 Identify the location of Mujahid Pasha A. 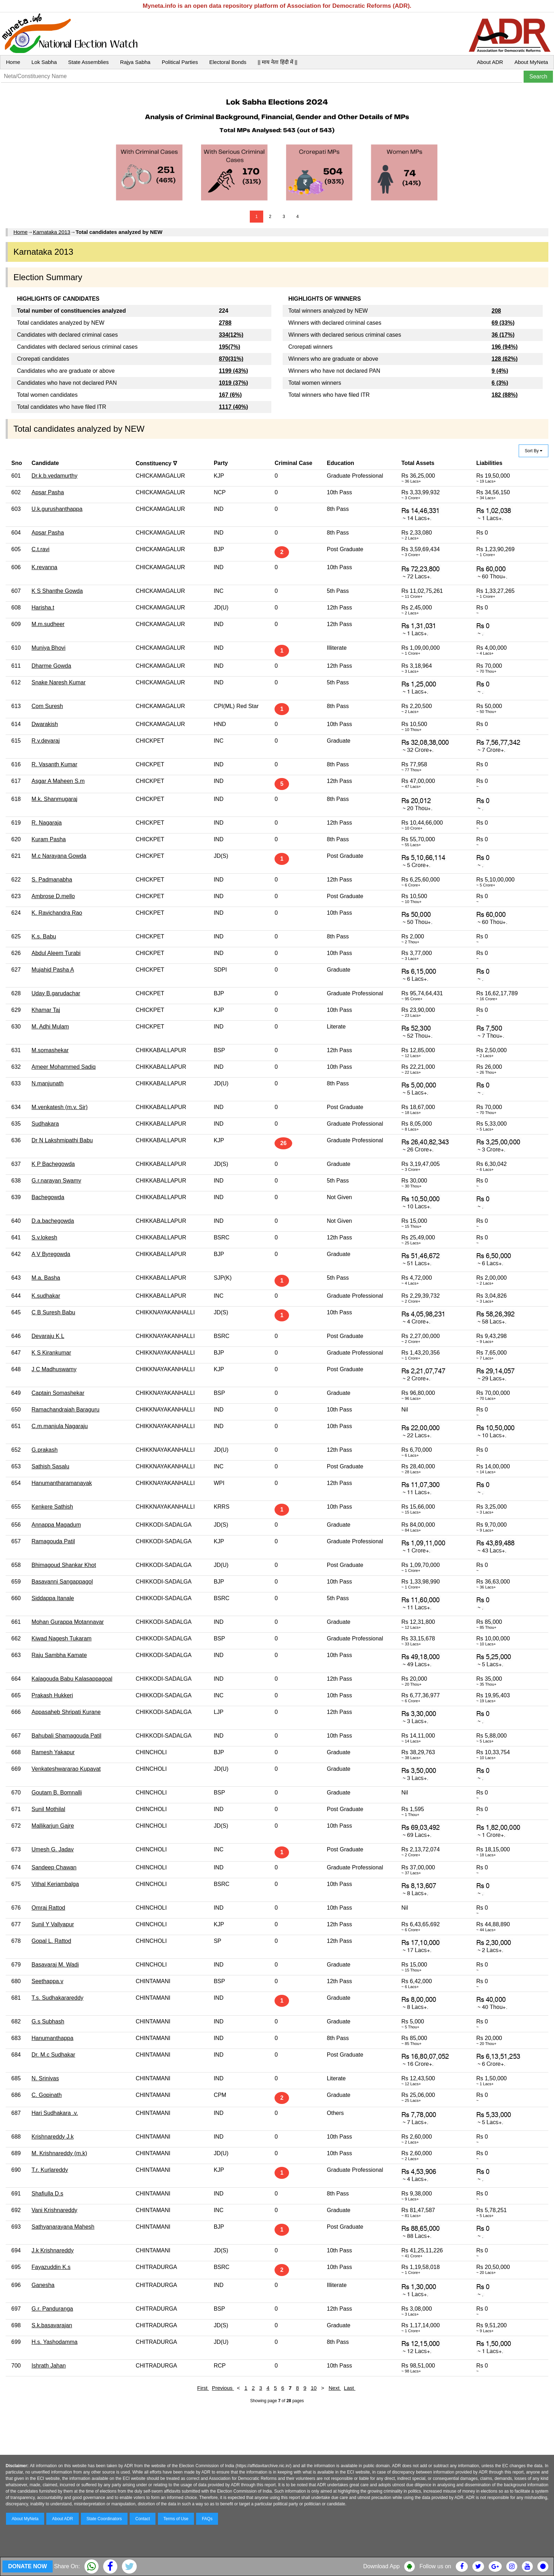
(52, 970).